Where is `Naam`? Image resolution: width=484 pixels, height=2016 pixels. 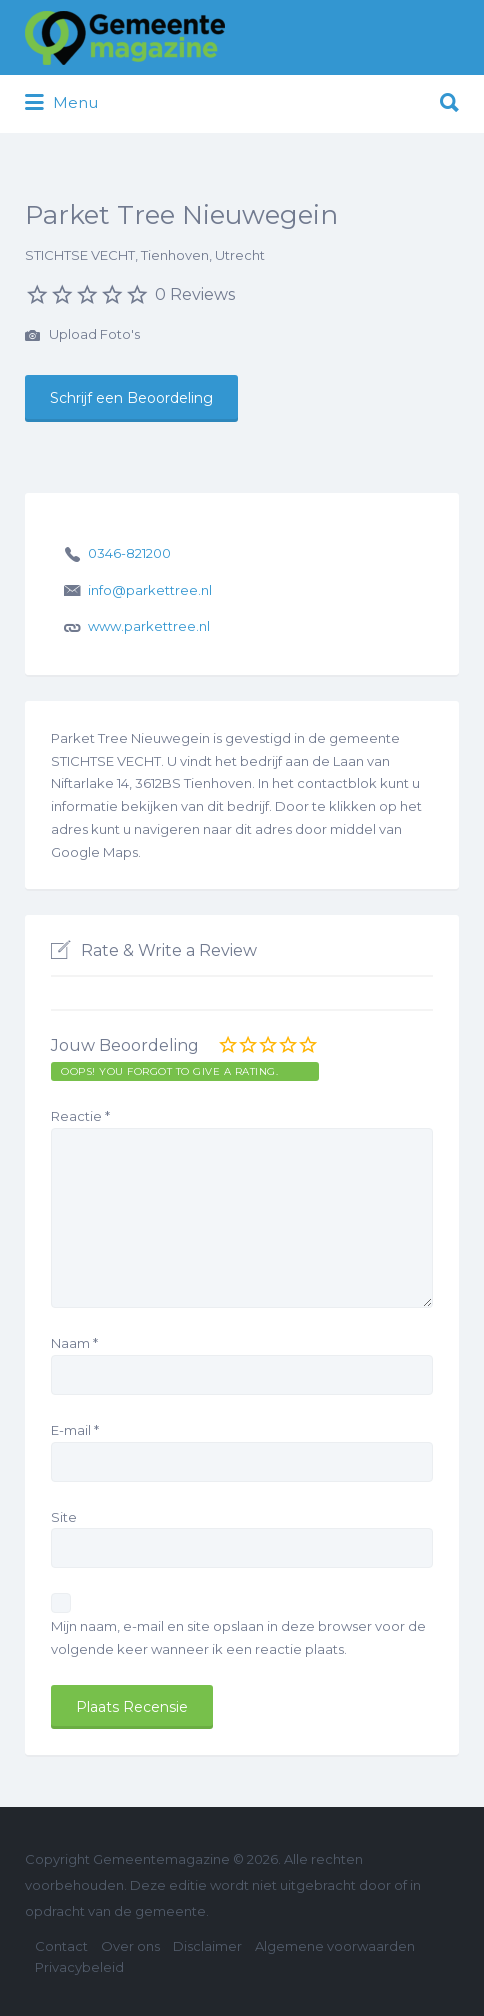
Naam is located at coordinates (74, 1343).